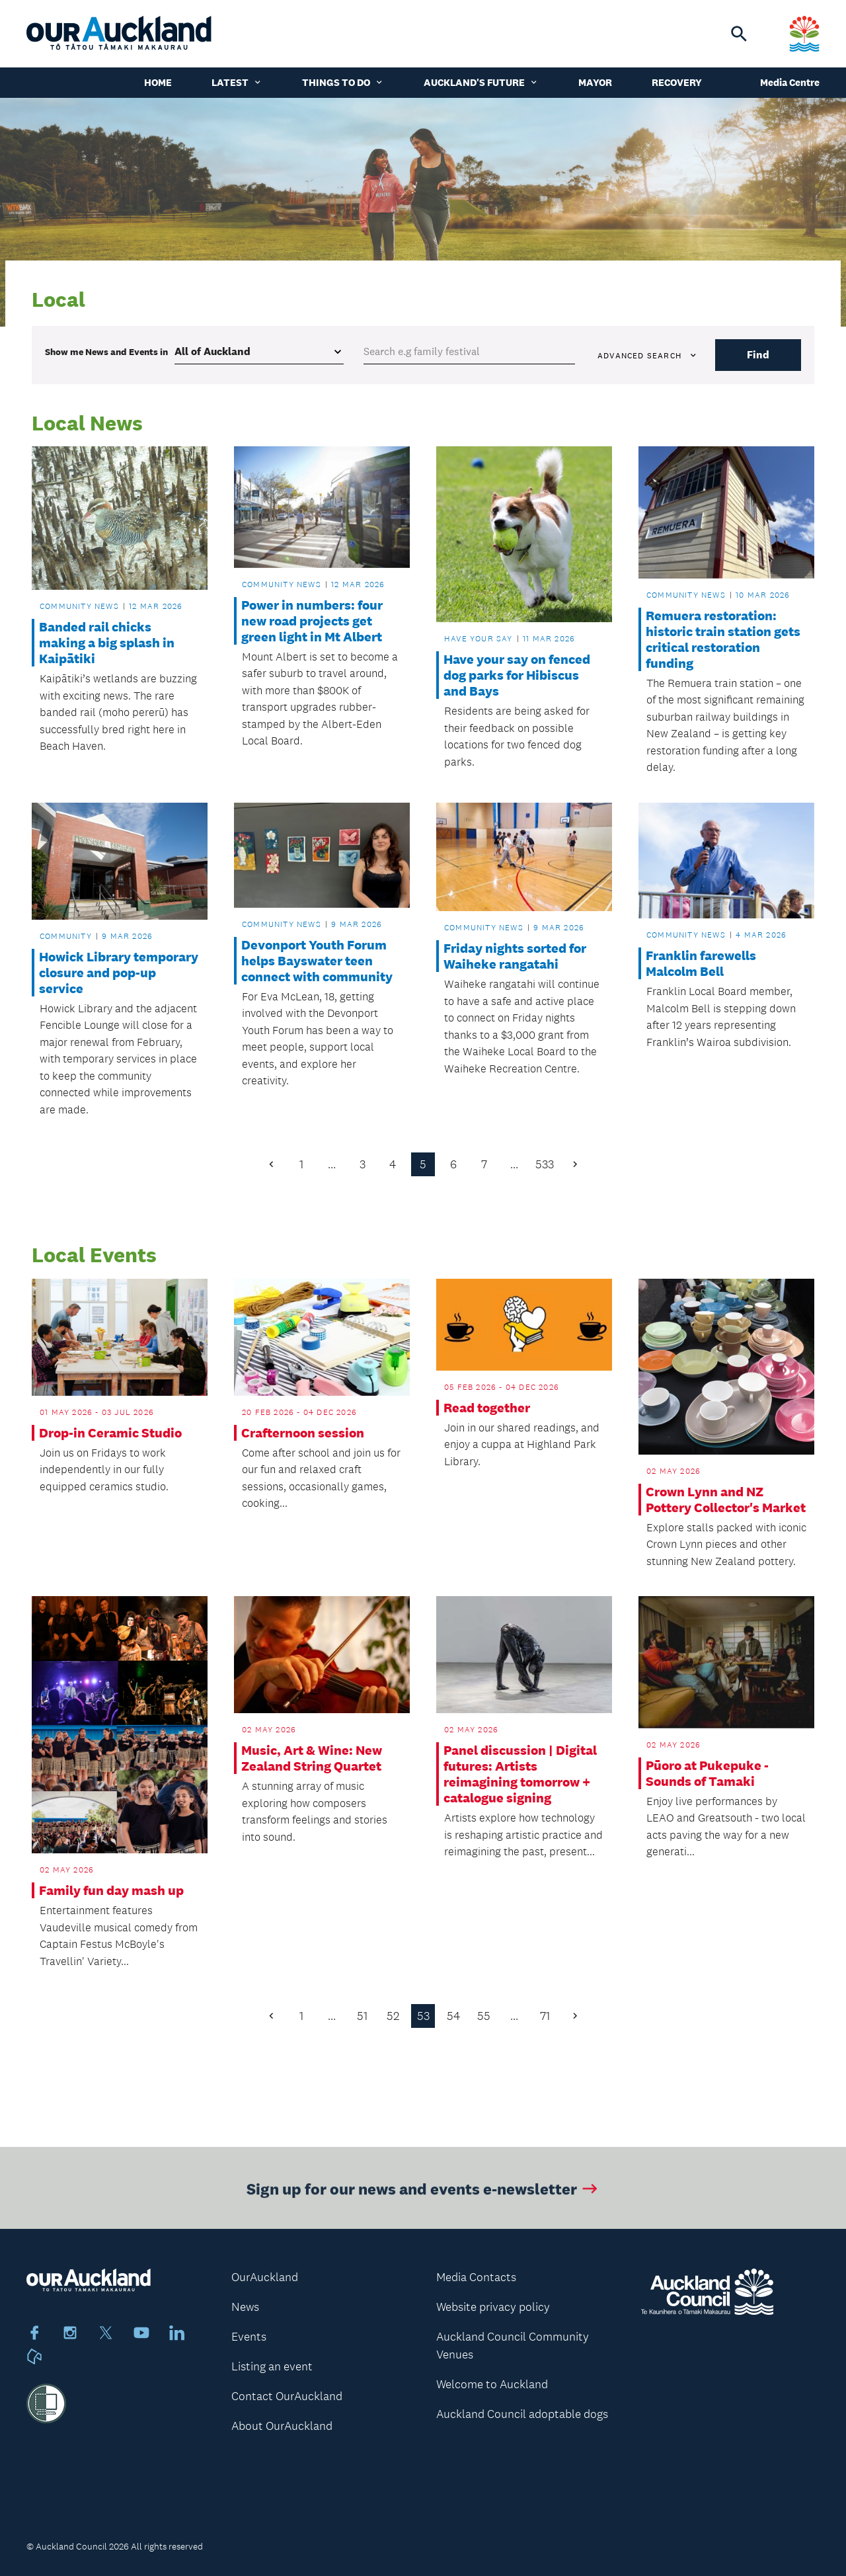 The image size is (846, 2576). I want to click on Devonport Youth Forum helps Bayswater teen connect with community, so click(317, 961).